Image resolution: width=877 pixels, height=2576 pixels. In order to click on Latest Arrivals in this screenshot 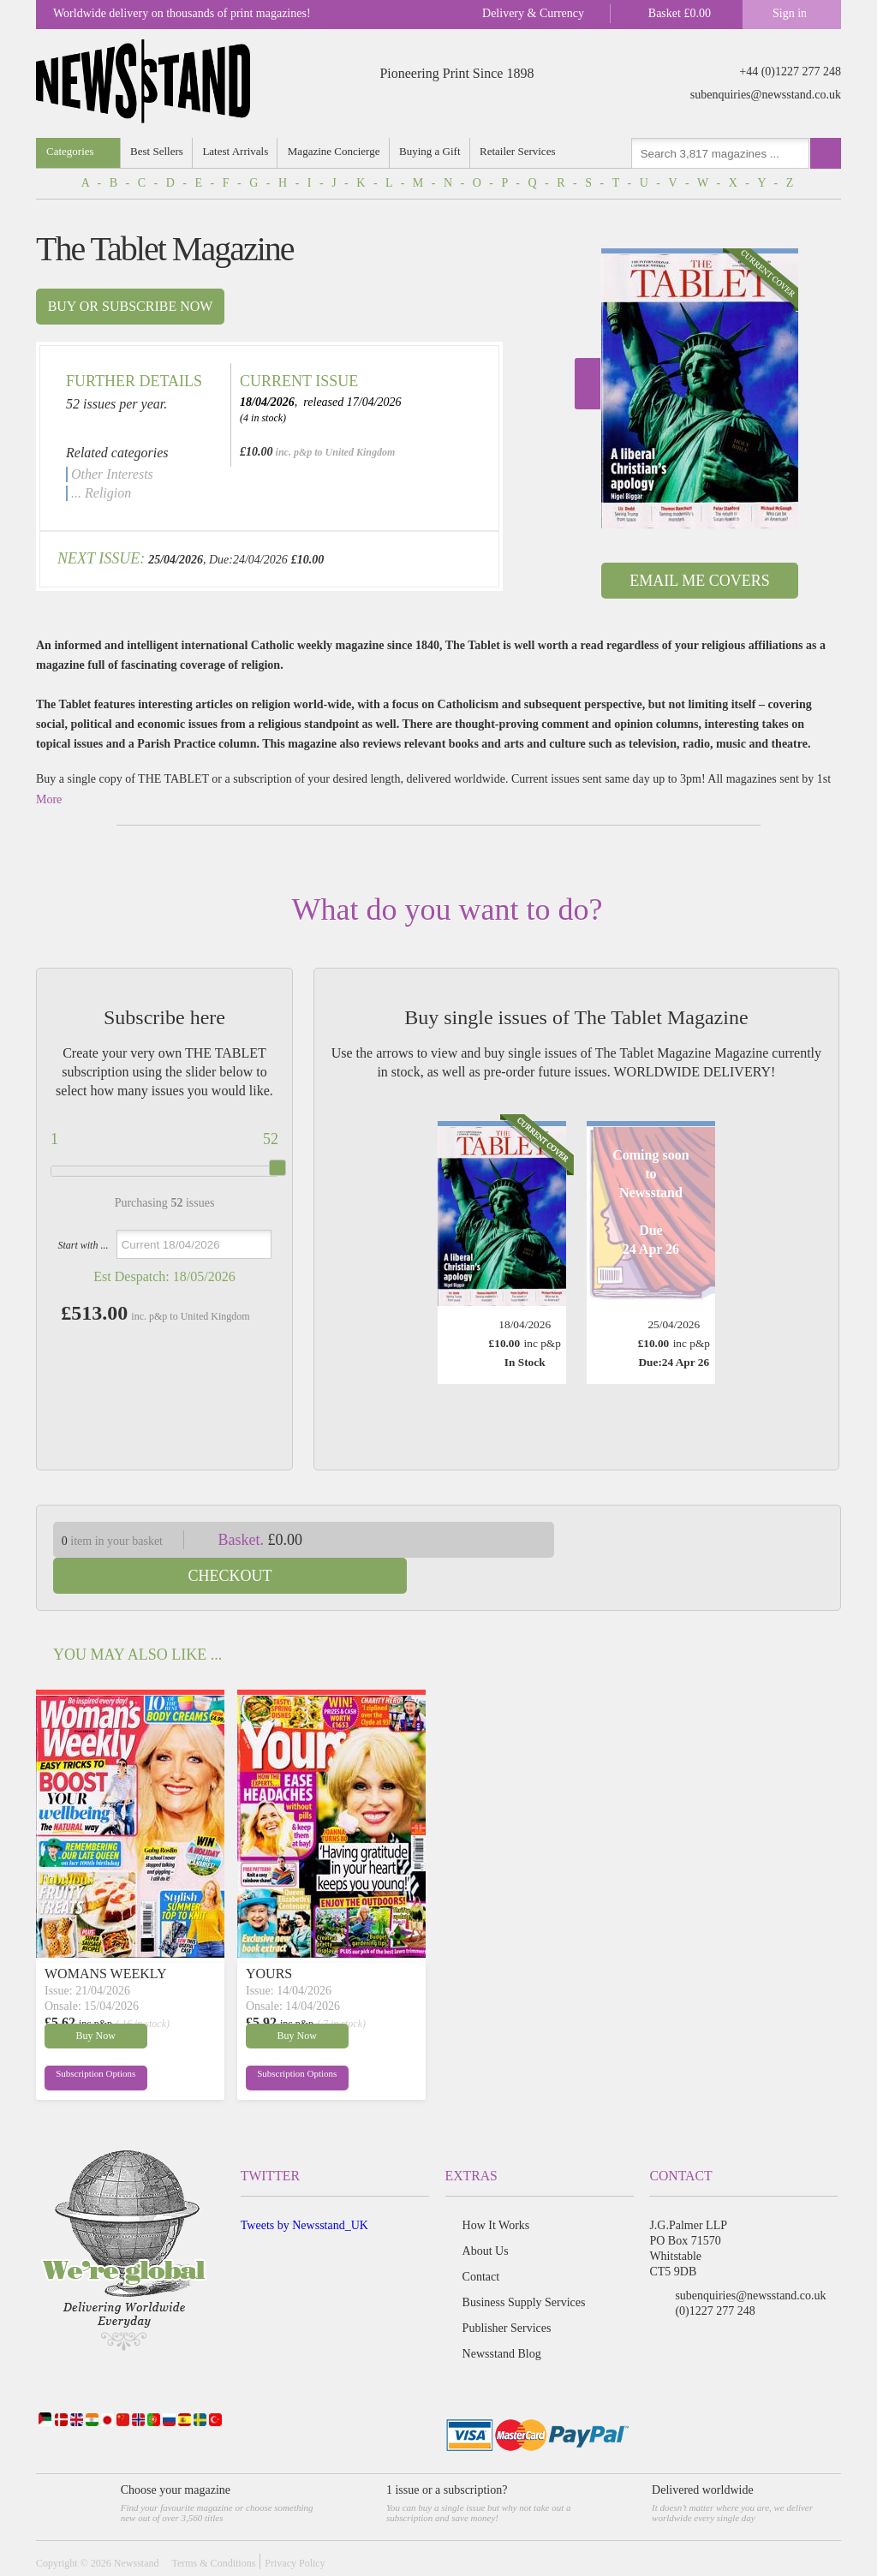, I will do `click(236, 151)`.